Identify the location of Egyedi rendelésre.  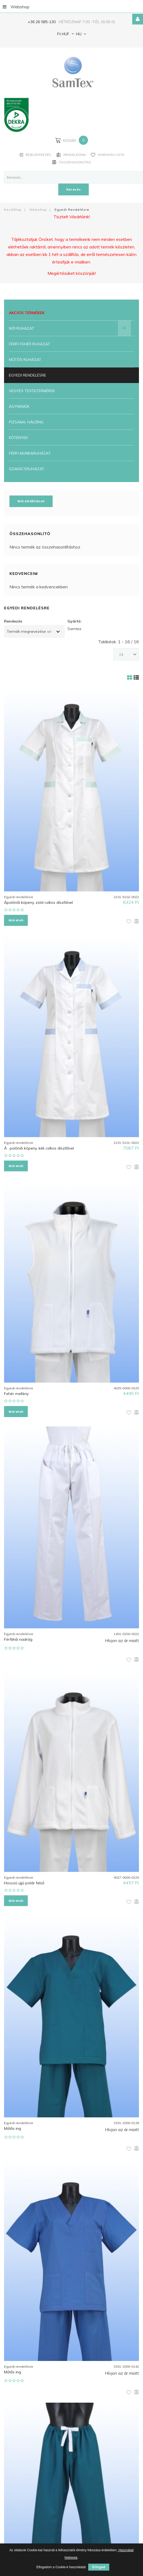
(27, 374).